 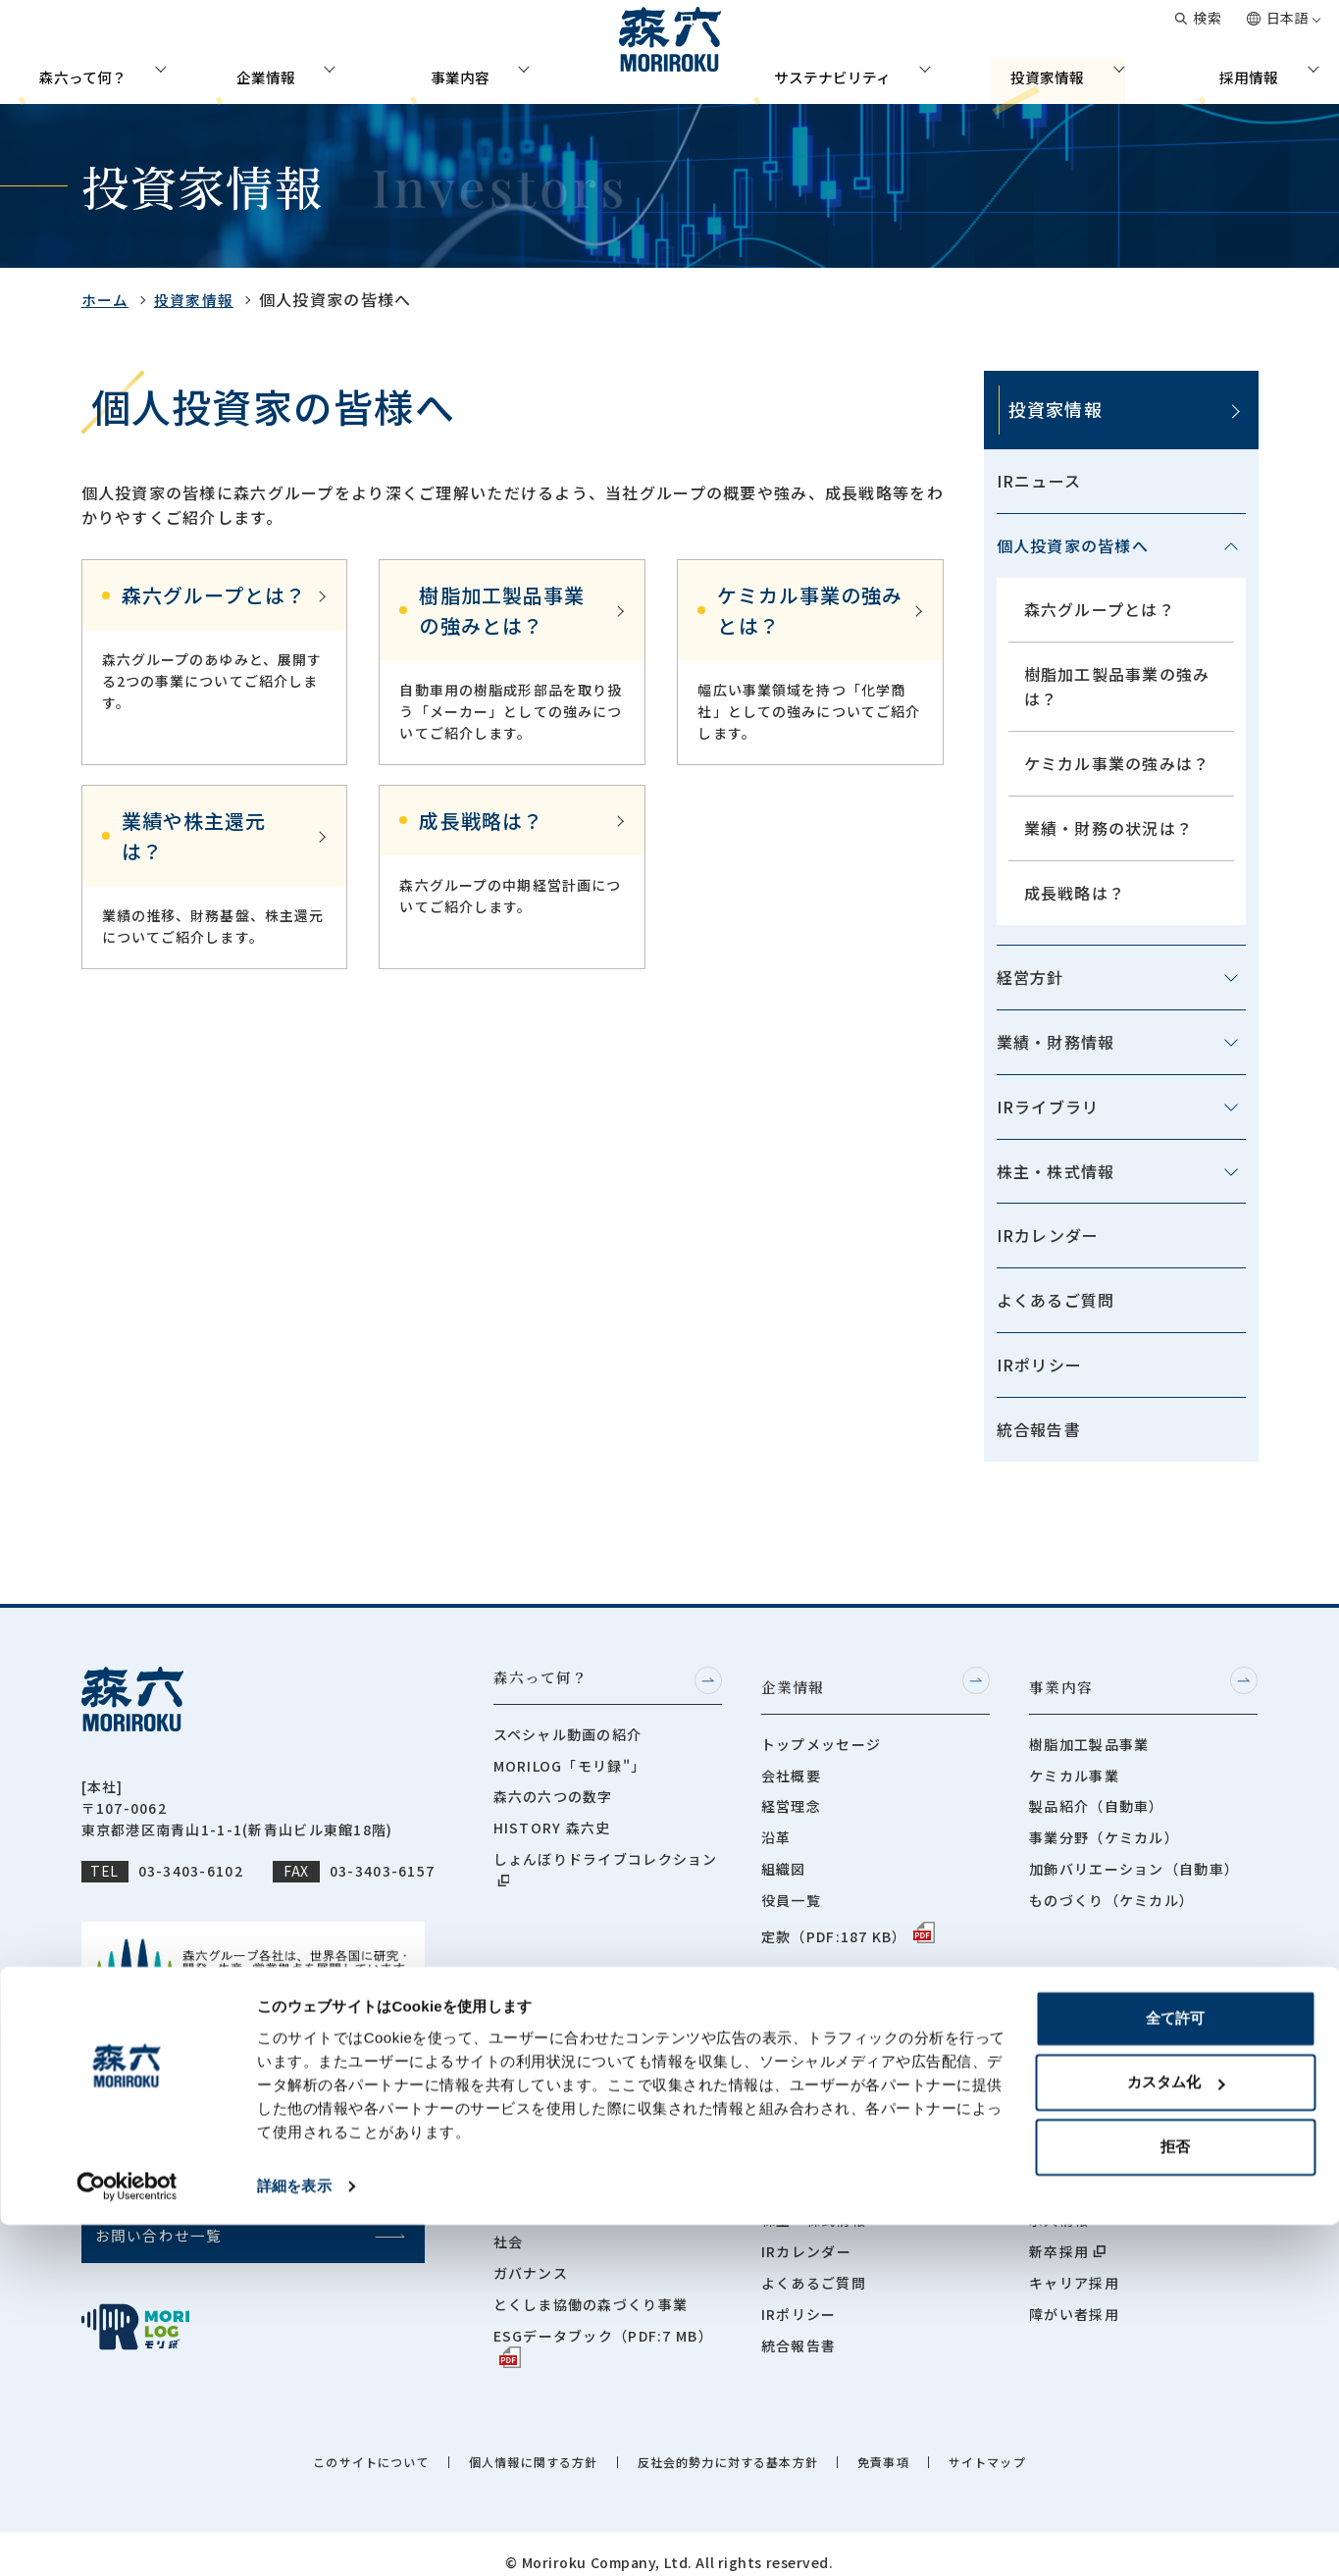 What do you see at coordinates (1074, 2297) in the screenshot?
I see `障がい者採用` at bounding box center [1074, 2297].